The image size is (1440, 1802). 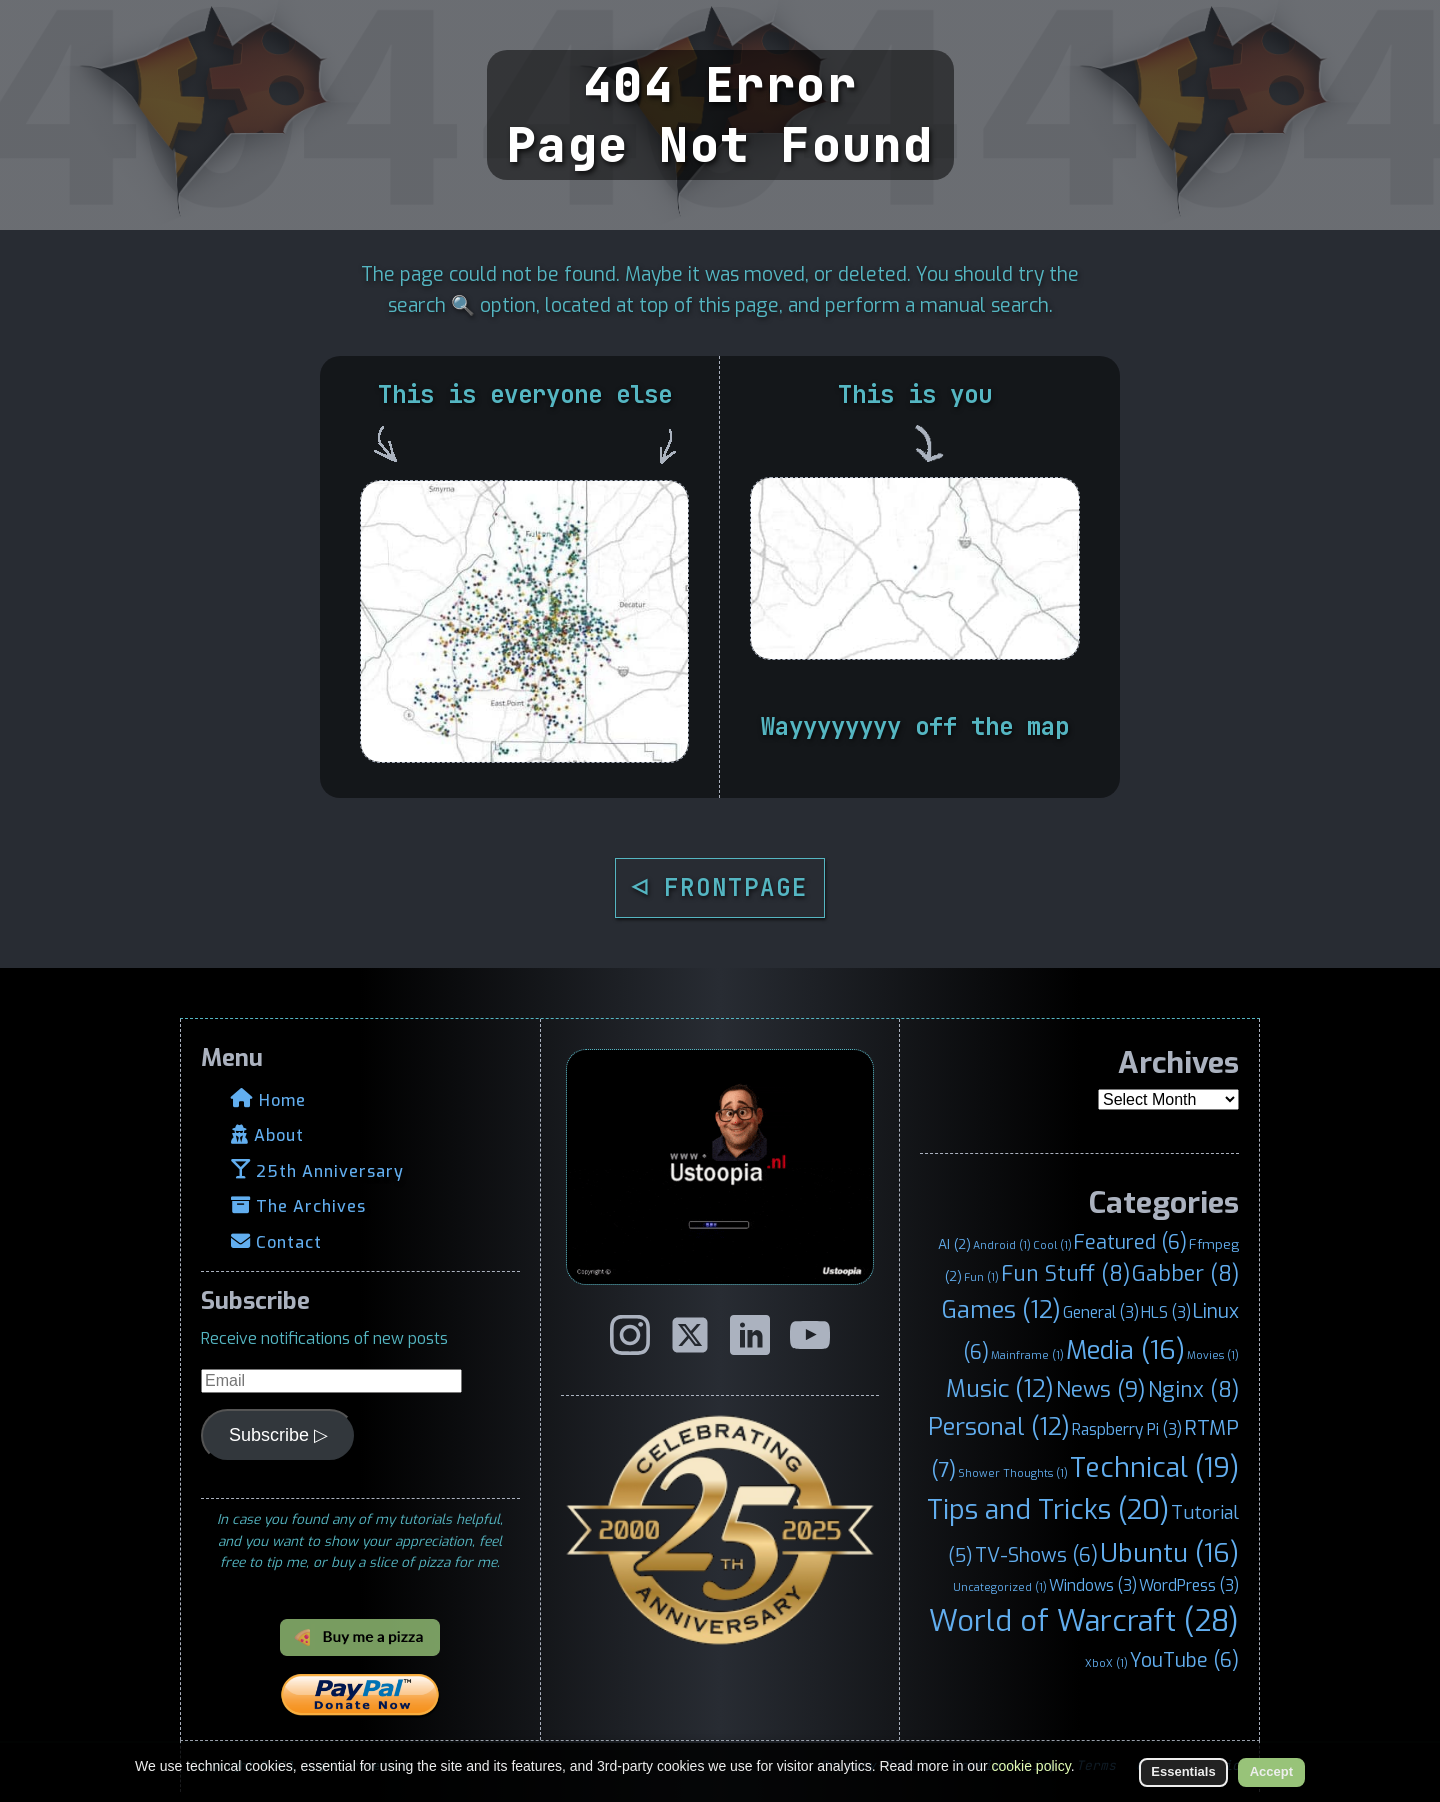 I want to click on AI [AI (2 items)], so click(x=954, y=1244).